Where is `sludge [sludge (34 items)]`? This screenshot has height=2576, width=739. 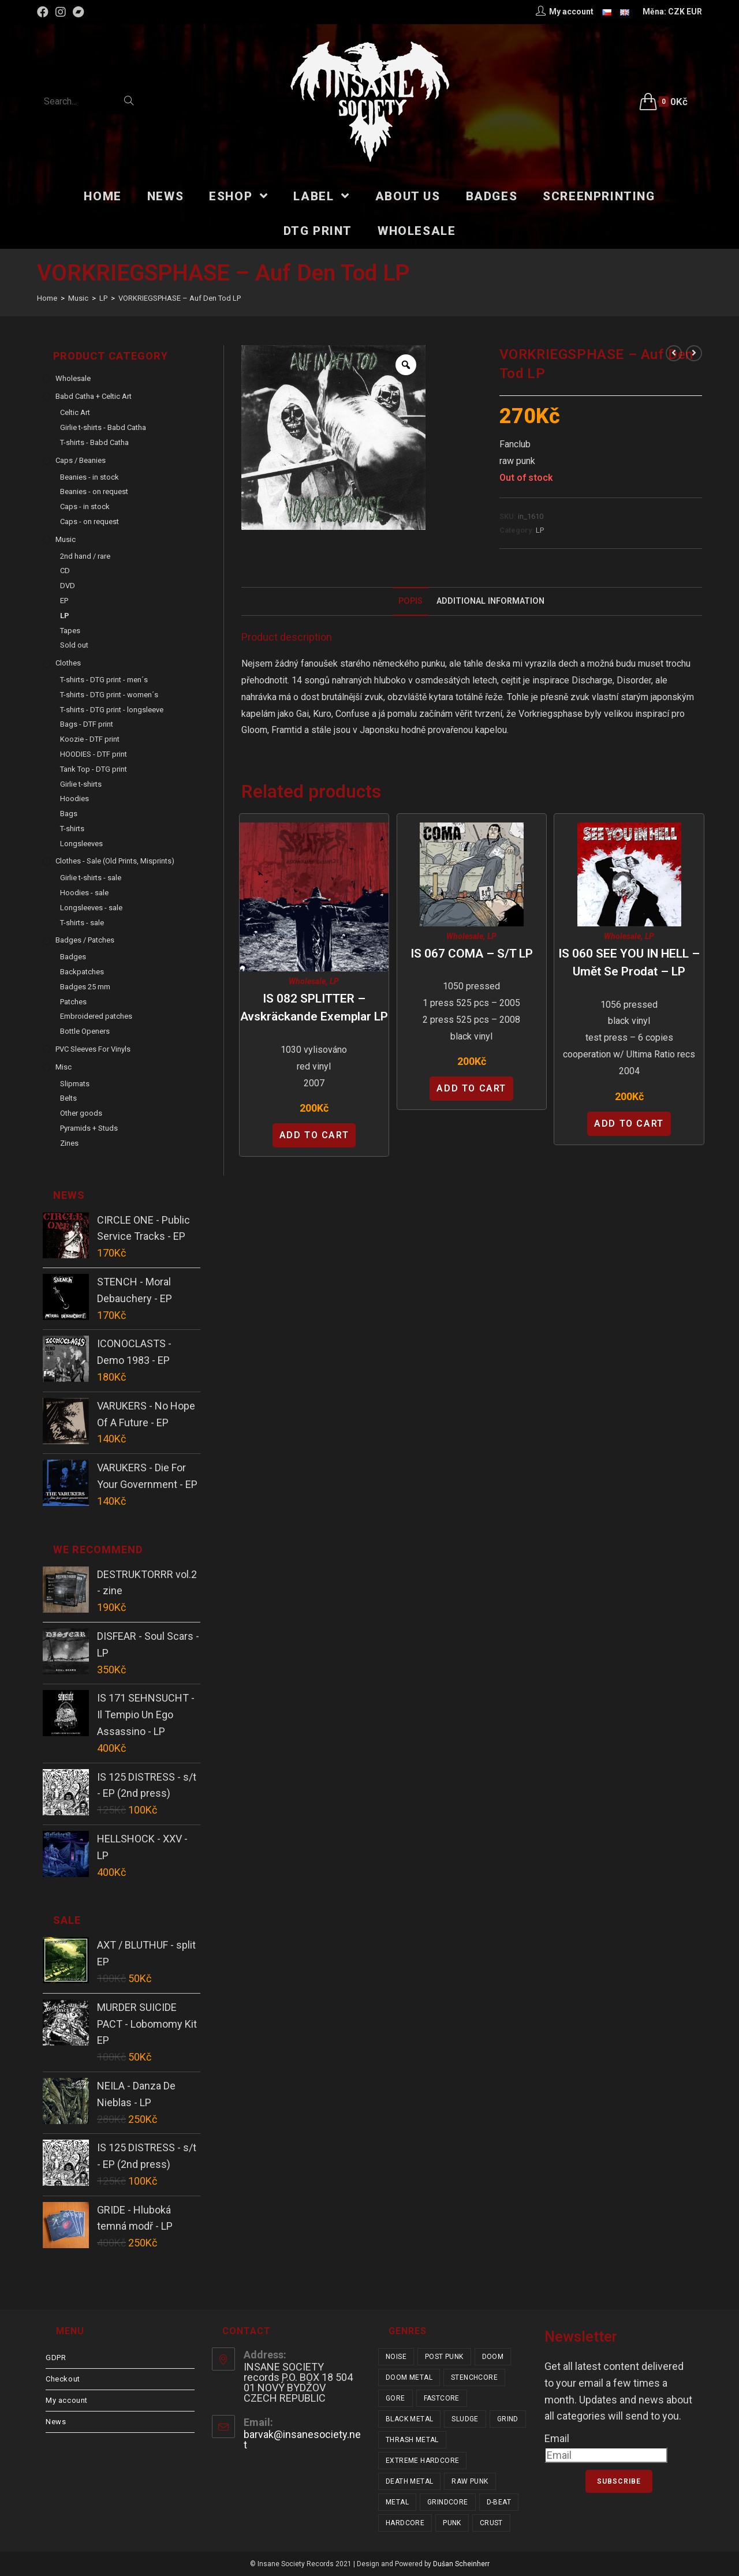
sludge [sludge (34 items)] is located at coordinates (464, 2419).